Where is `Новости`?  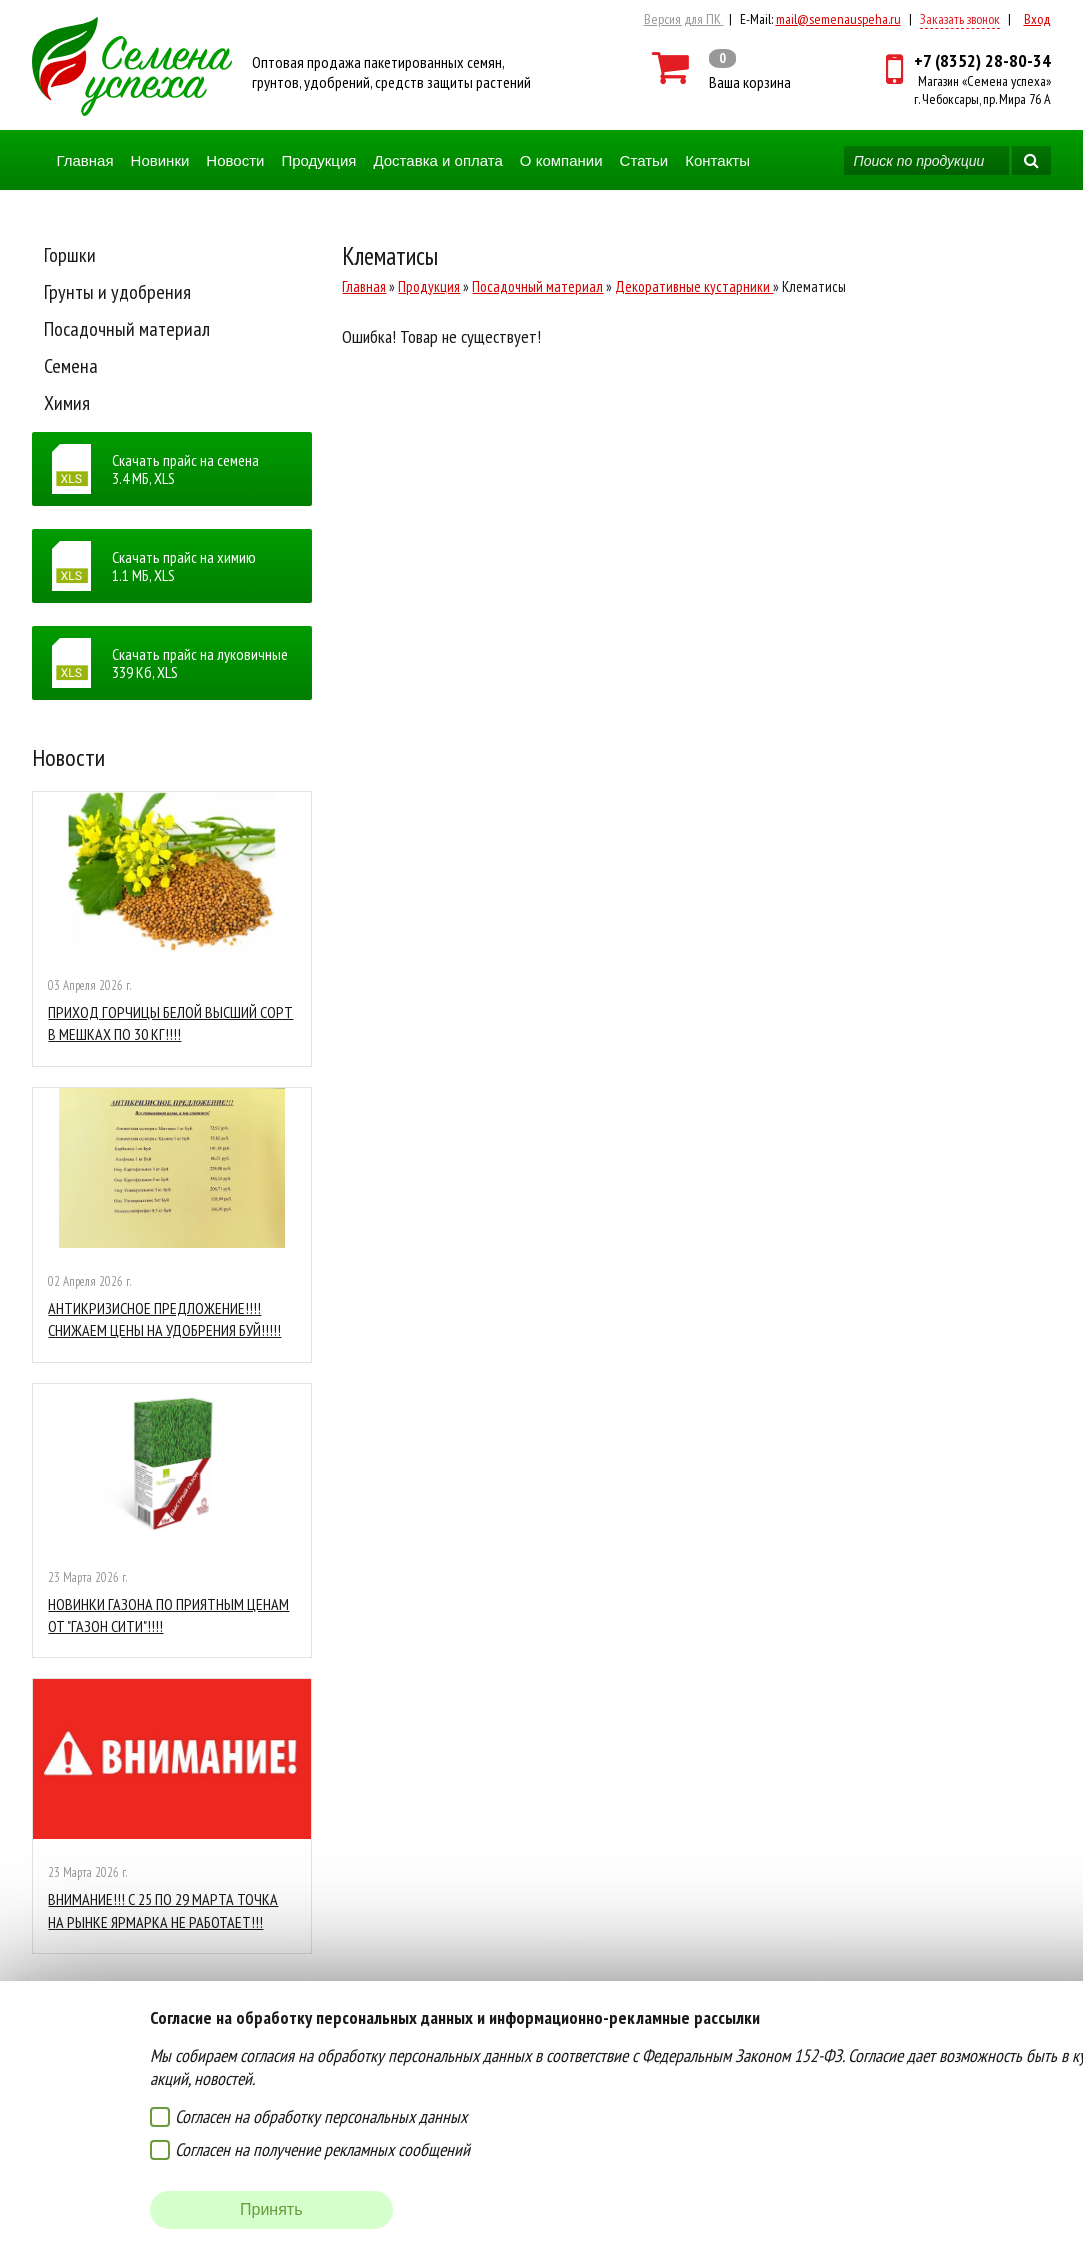
Новости is located at coordinates (235, 160).